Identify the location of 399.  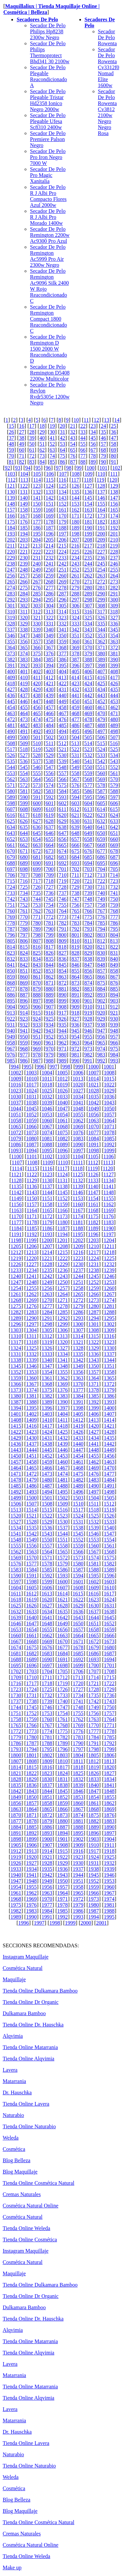
(114, 665).